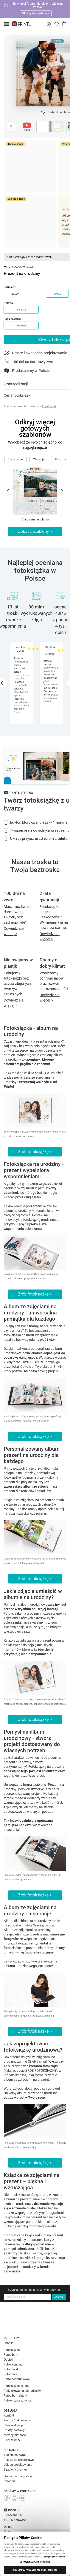 The height and width of the screenshot is (2576, 70). What do you see at coordinates (16, 2395) in the screenshot?
I see `Fotoalbum ślubny` at bounding box center [16, 2395].